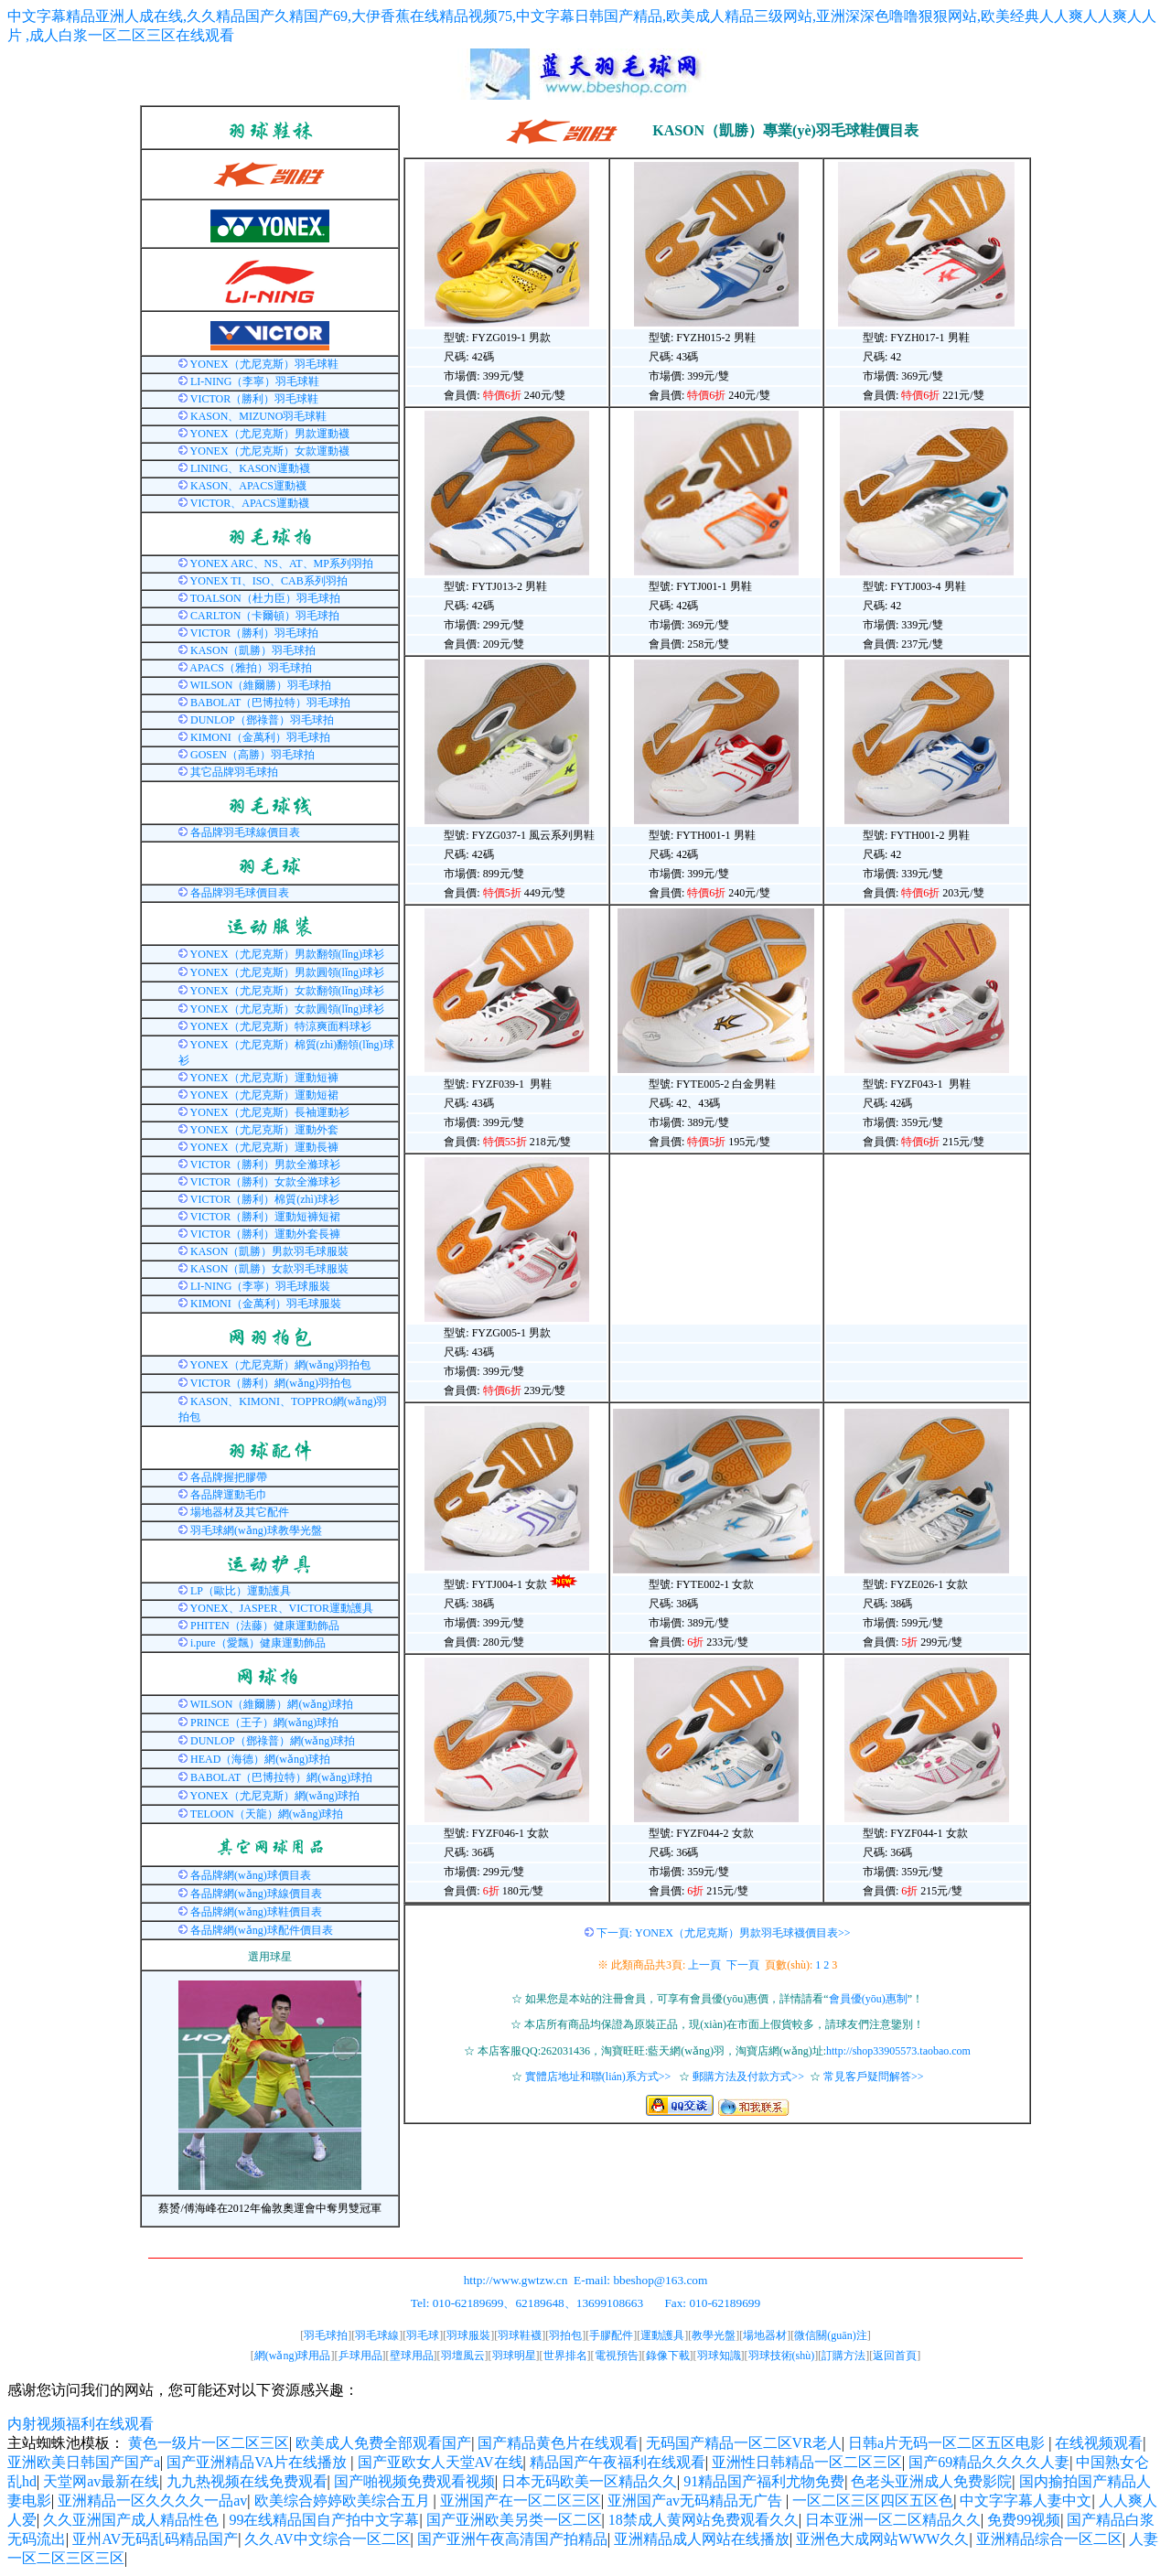 The height and width of the screenshot is (2576, 1171). What do you see at coordinates (264, 1129) in the screenshot?
I see `YONEX（尤尼克斯）運動外套` at bounding box center [264, 1129].